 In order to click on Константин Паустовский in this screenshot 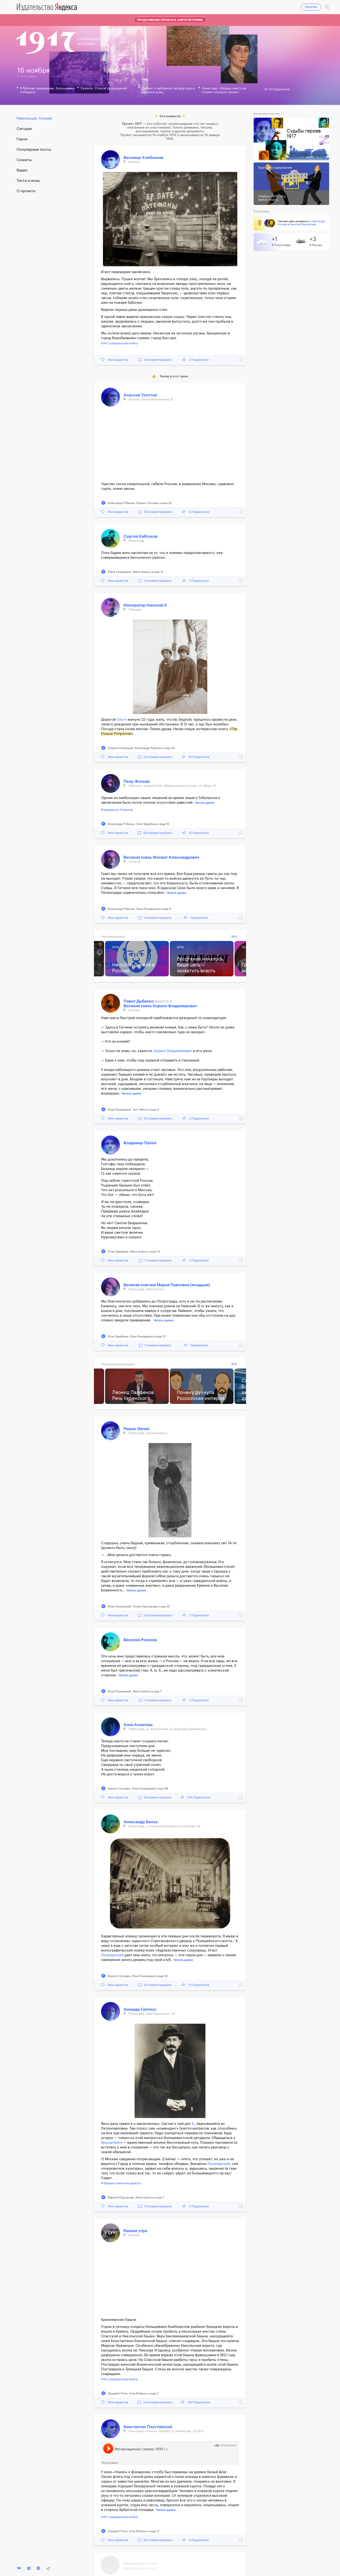, I will do `click(147, 2427)`.